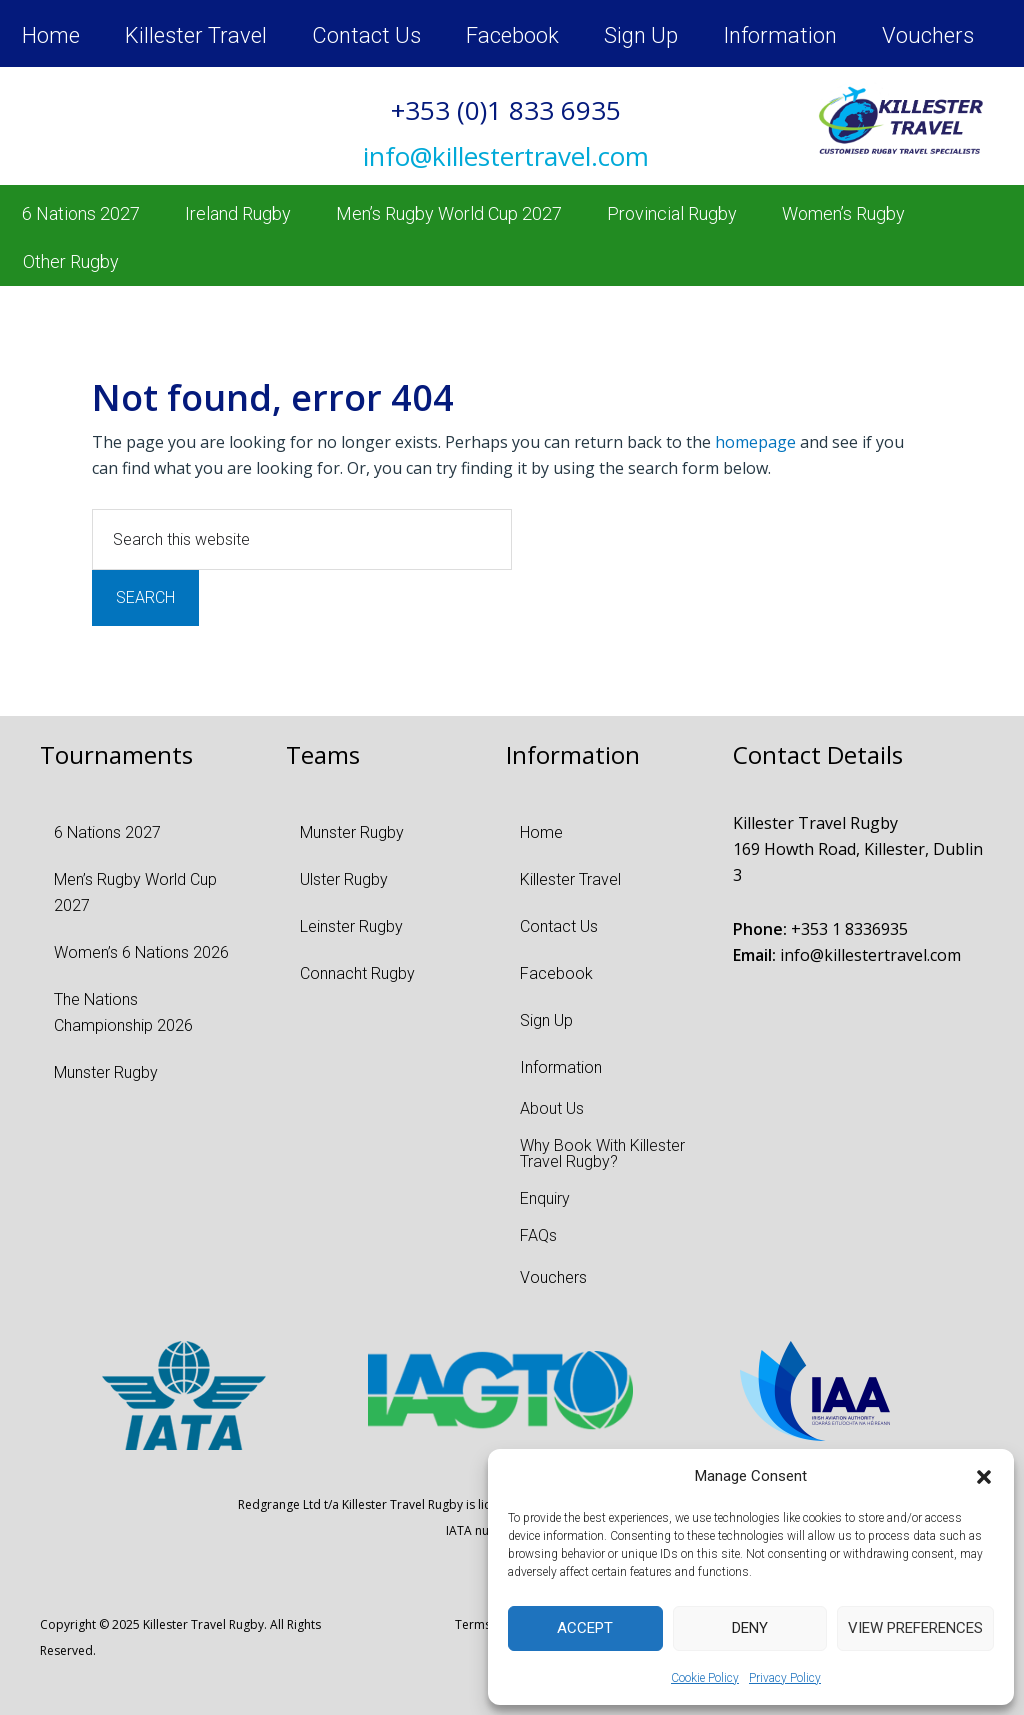 The image size is (1024, 1715). What do you see at coordinates (106, 1072) in the screenshot?
I see `Munster Rugby` at bounding box center [106, 1072].